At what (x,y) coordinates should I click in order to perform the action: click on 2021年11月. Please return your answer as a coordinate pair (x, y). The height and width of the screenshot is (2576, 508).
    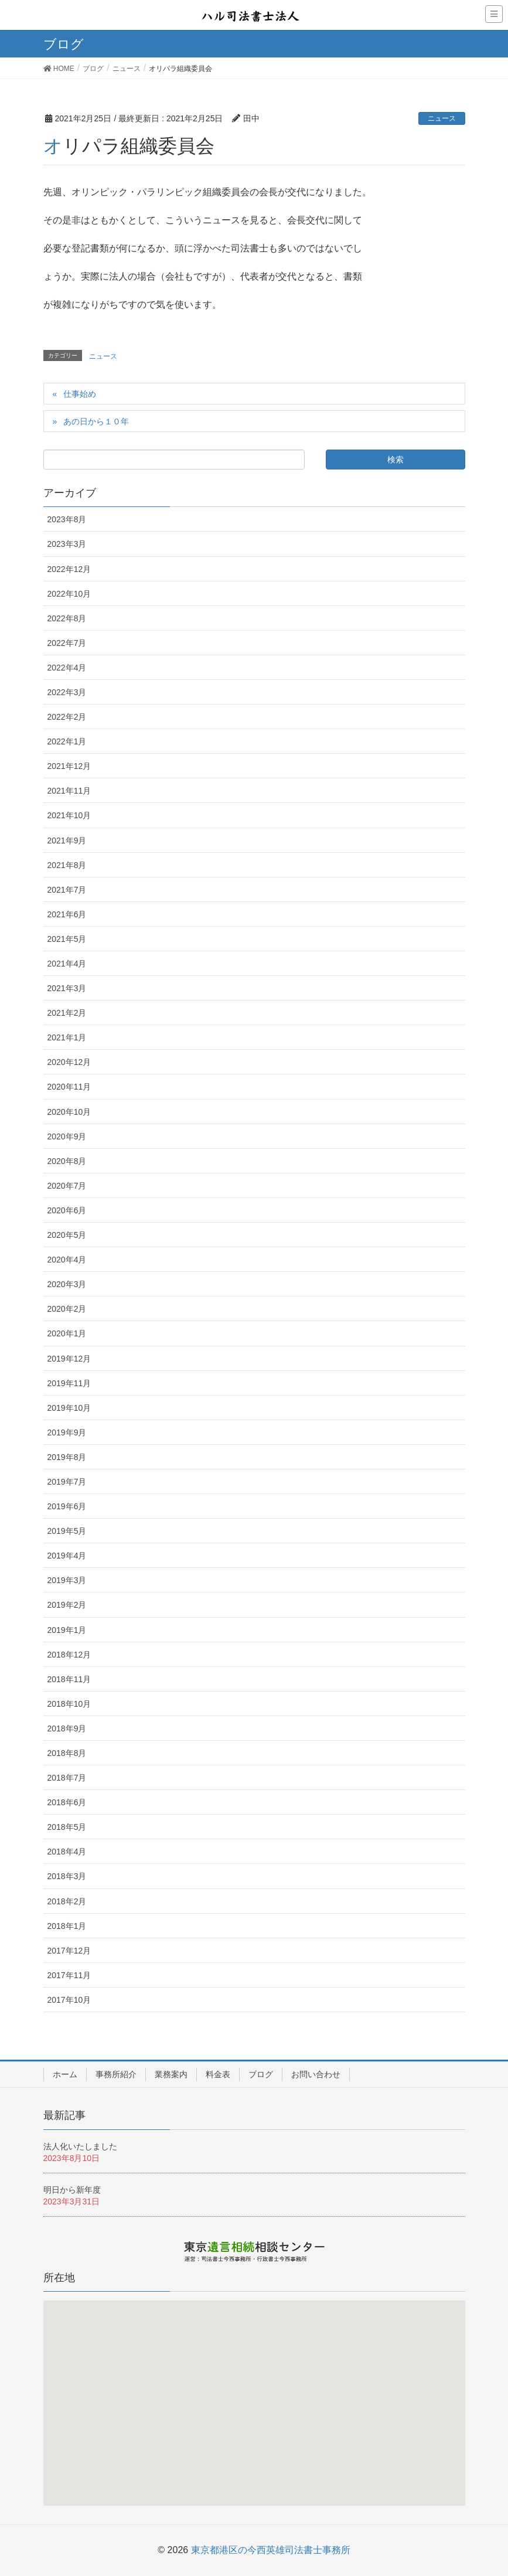
    Looking at the image, I should click on (69, 790).